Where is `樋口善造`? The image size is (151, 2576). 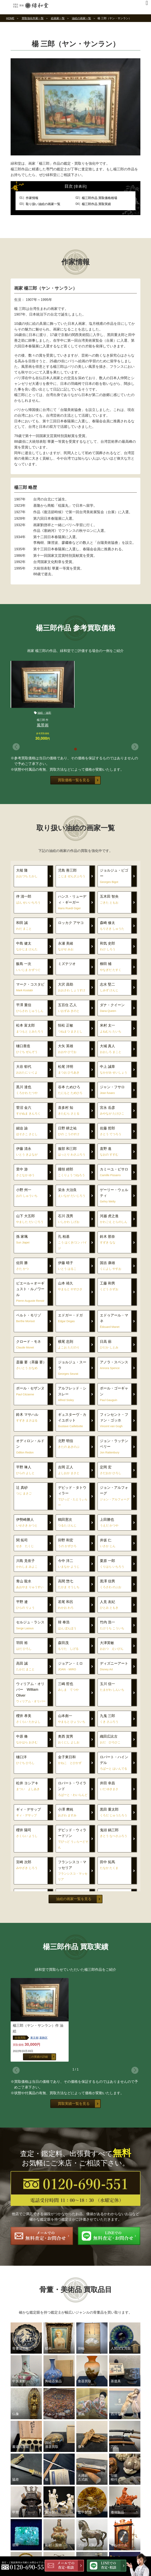
樋口善造 is located at coordinates (27, 1047).